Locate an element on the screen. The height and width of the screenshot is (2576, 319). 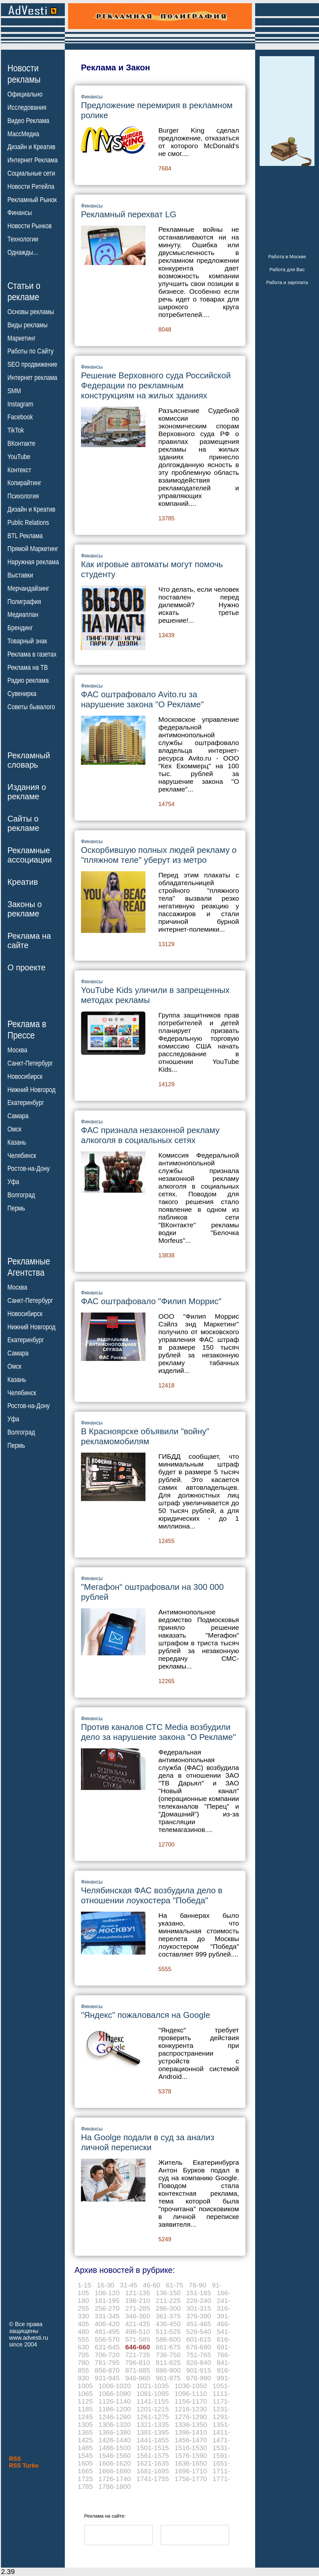
1276-1290 is located at coordinates (190, 2416).